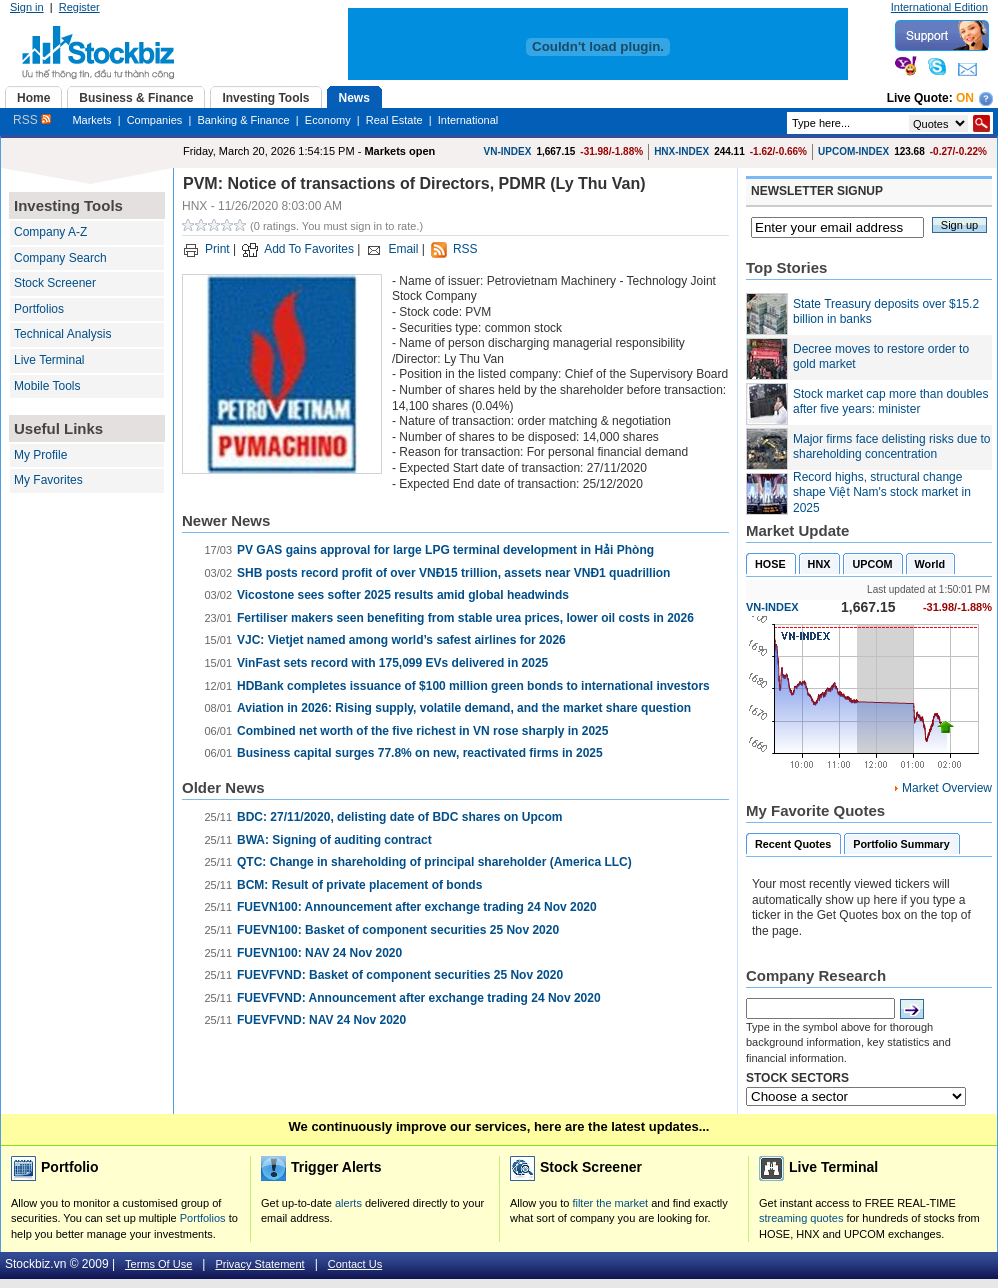  Describe the element at coordinates (947, 788) in the screenshot. I see `Market Overview` at that location.